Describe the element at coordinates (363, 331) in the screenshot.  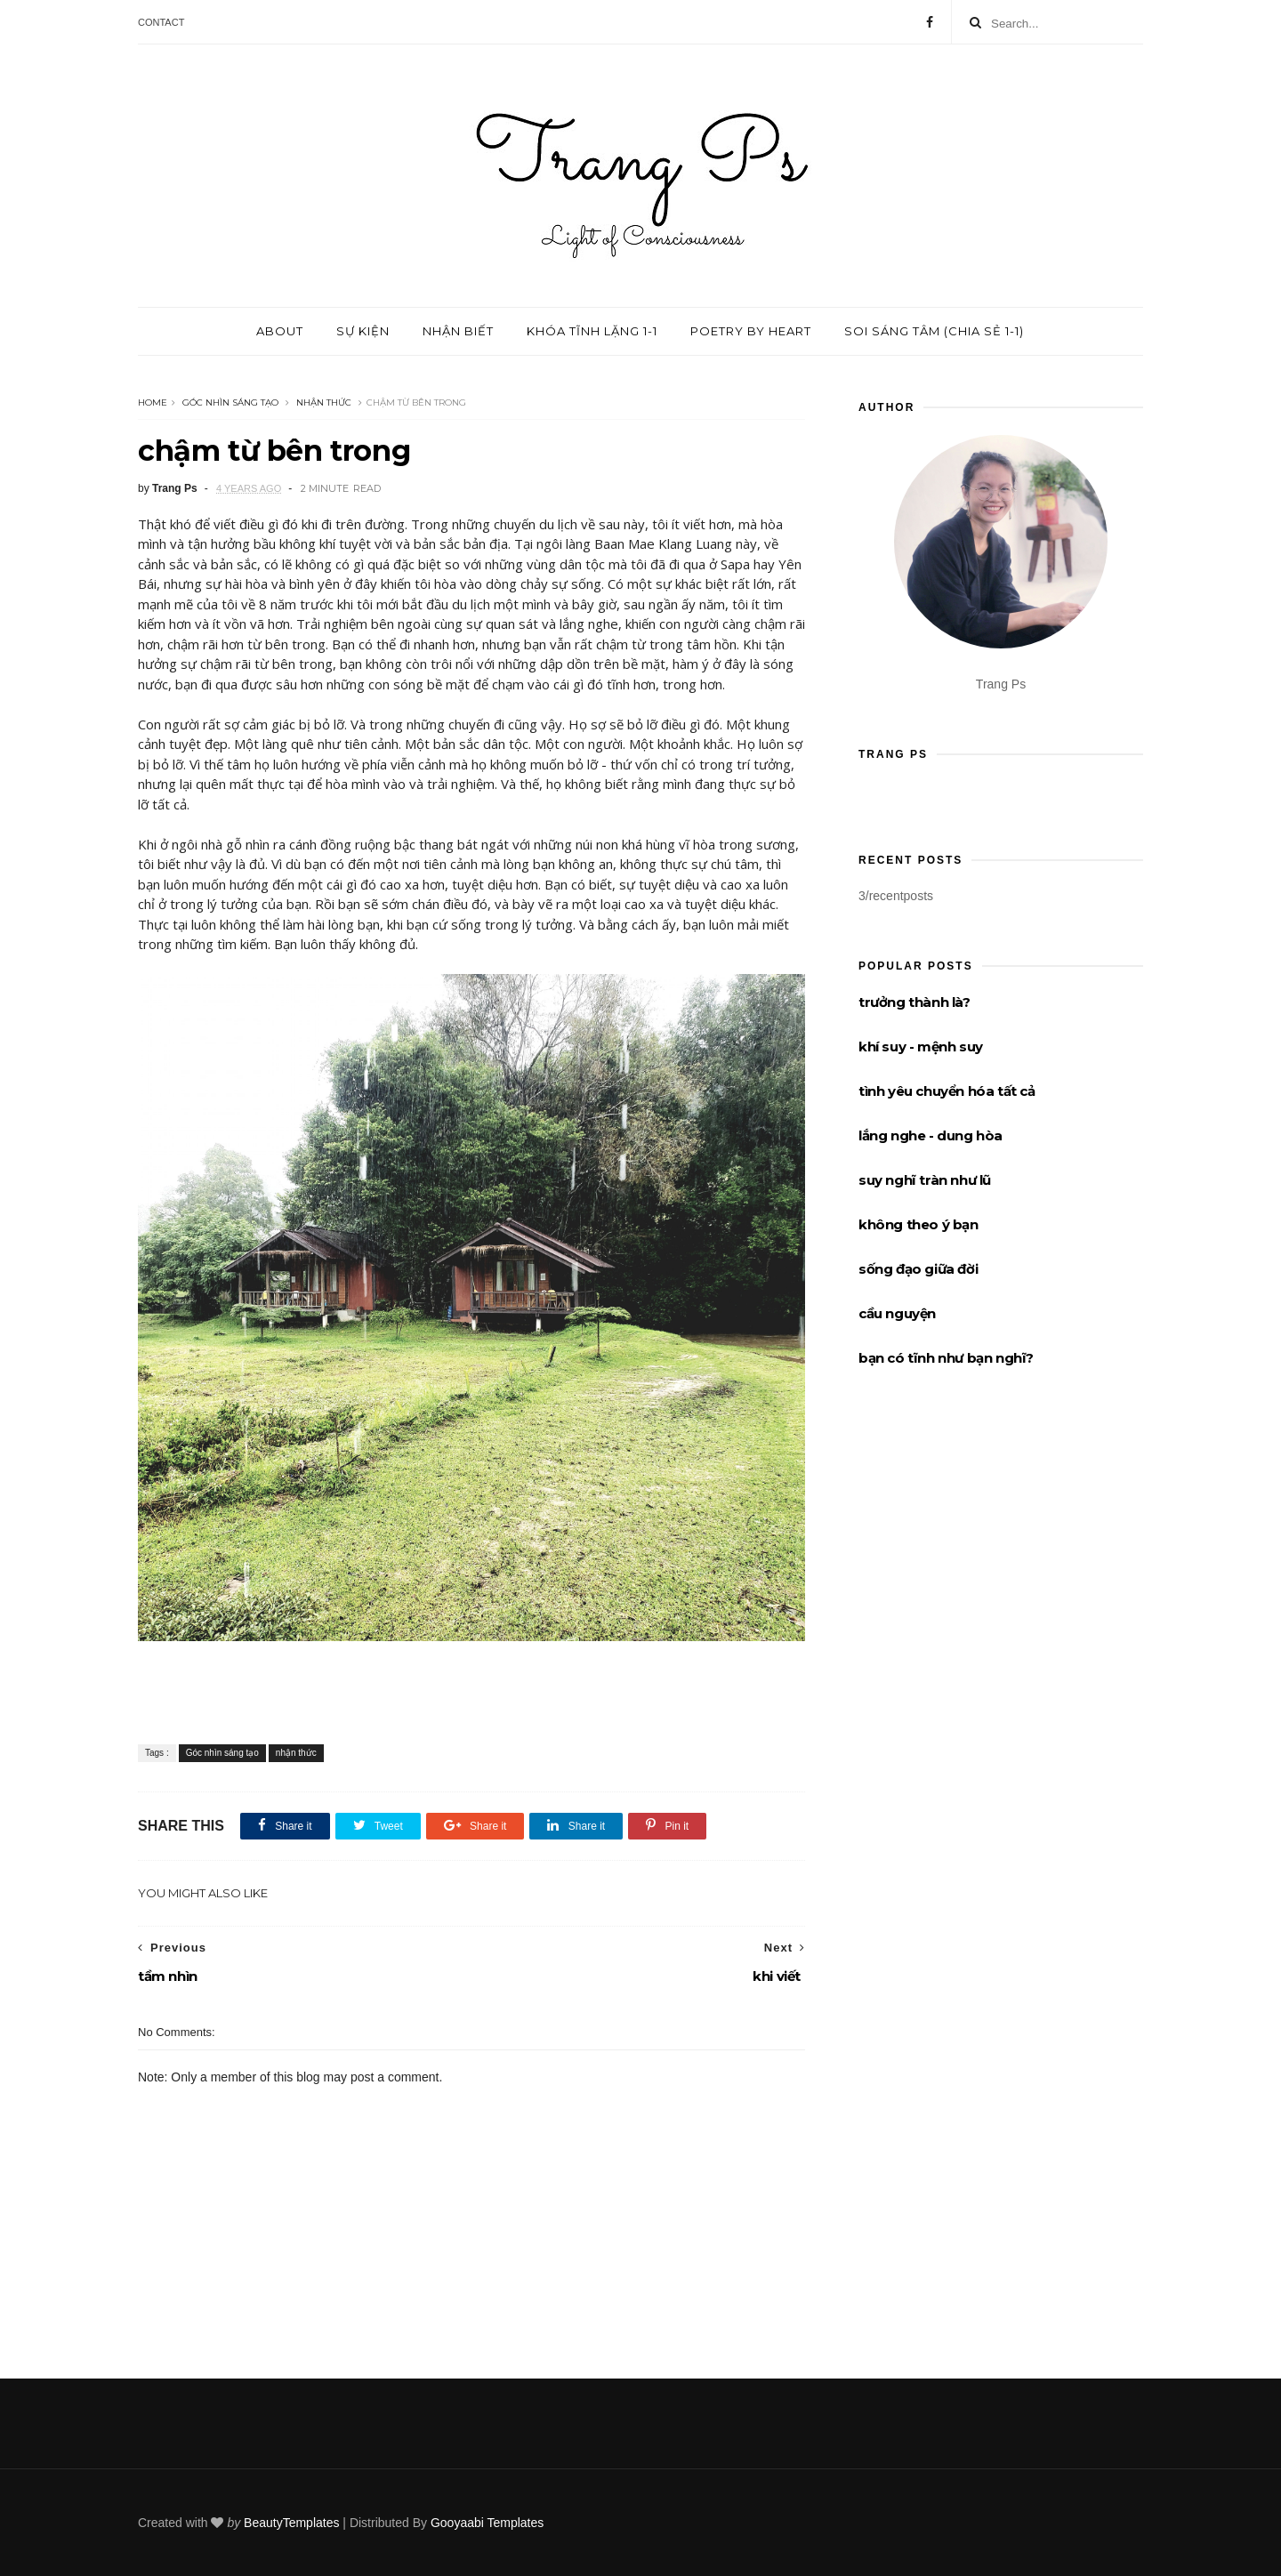
I see `Sự kiện` at that location.